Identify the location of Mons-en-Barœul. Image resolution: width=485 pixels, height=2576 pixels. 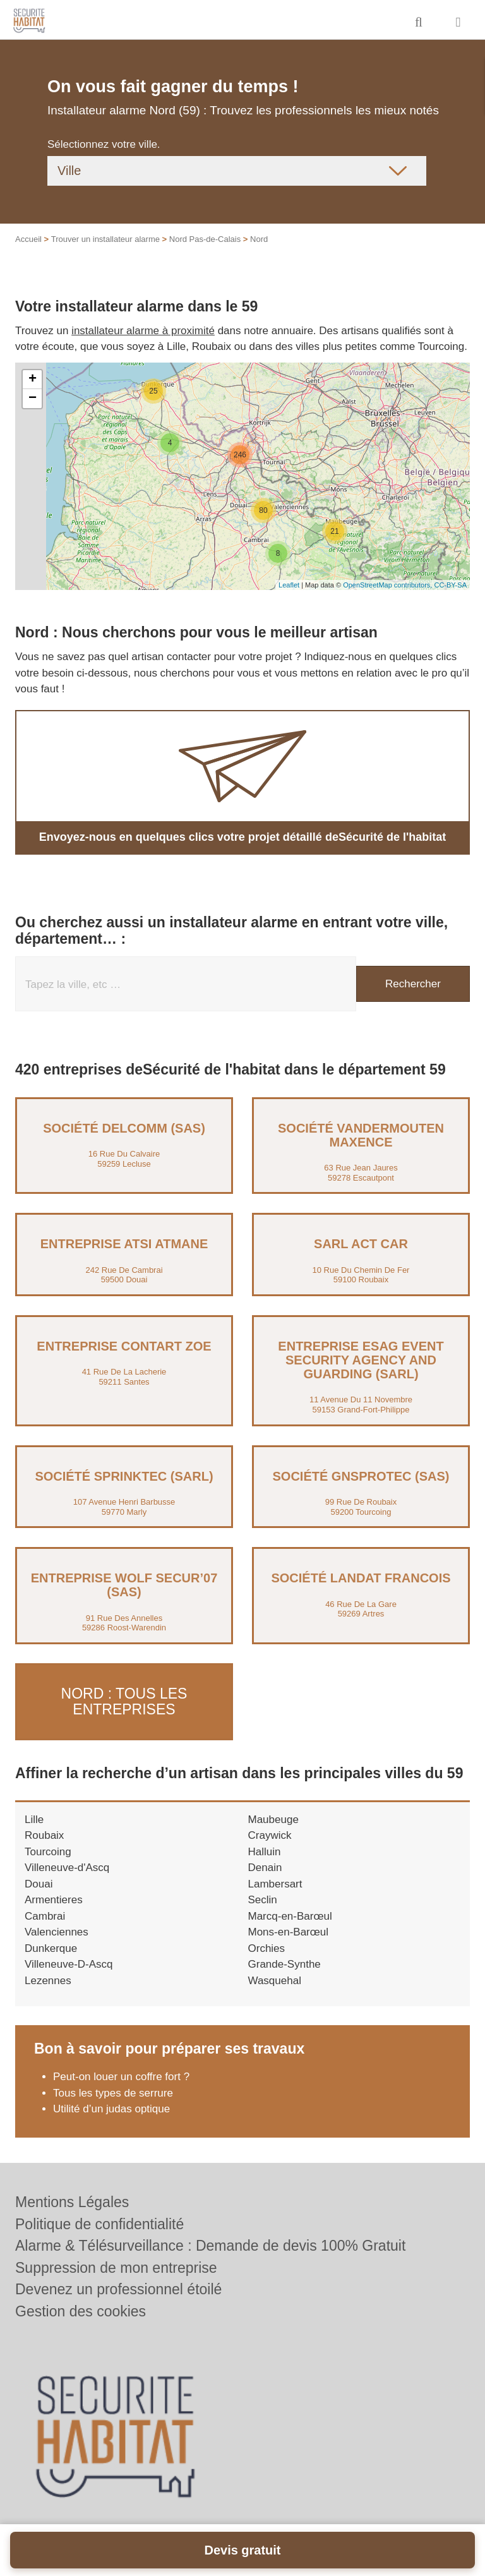
(288, 1931).